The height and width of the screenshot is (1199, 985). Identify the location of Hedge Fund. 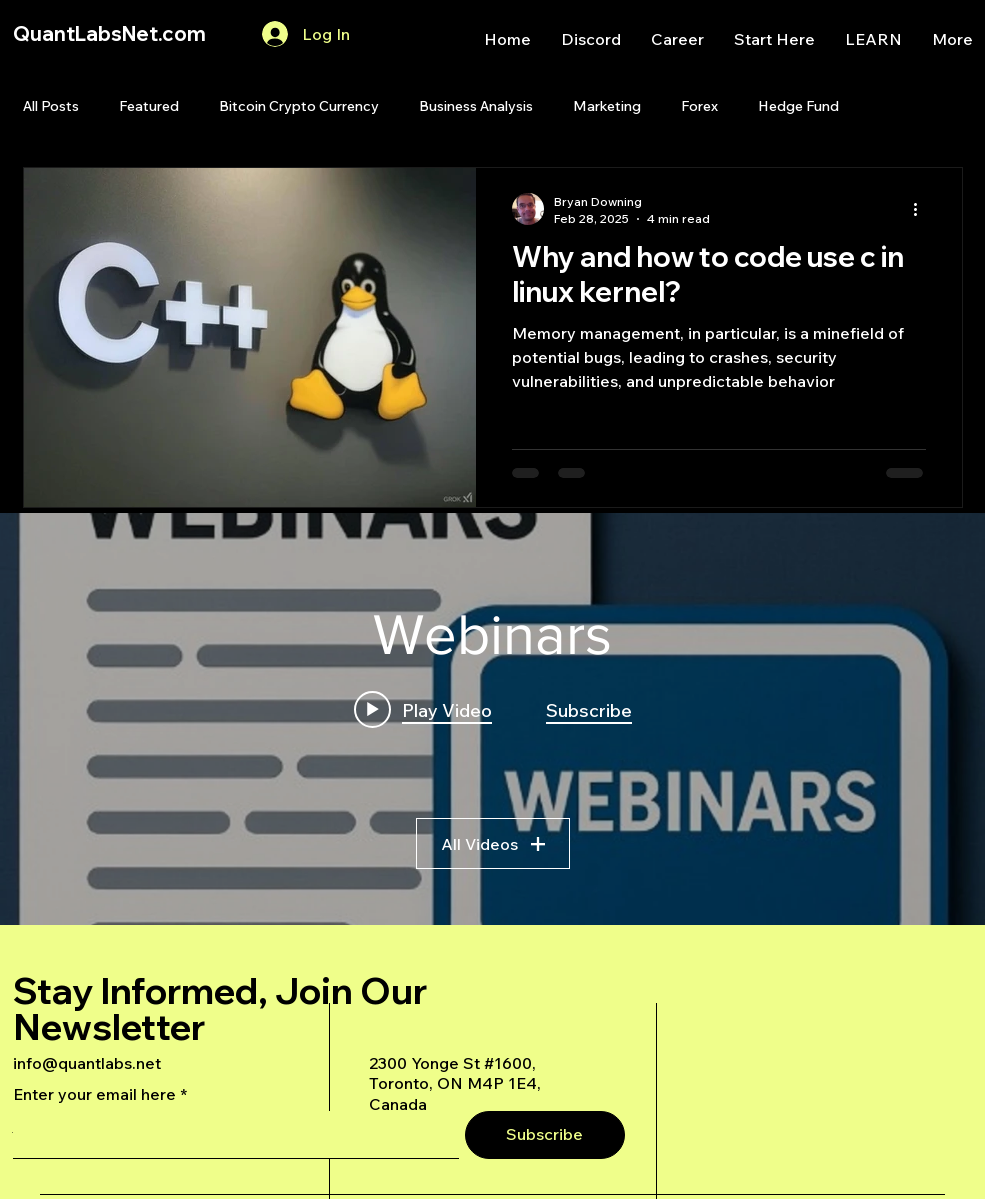
(798, 106).